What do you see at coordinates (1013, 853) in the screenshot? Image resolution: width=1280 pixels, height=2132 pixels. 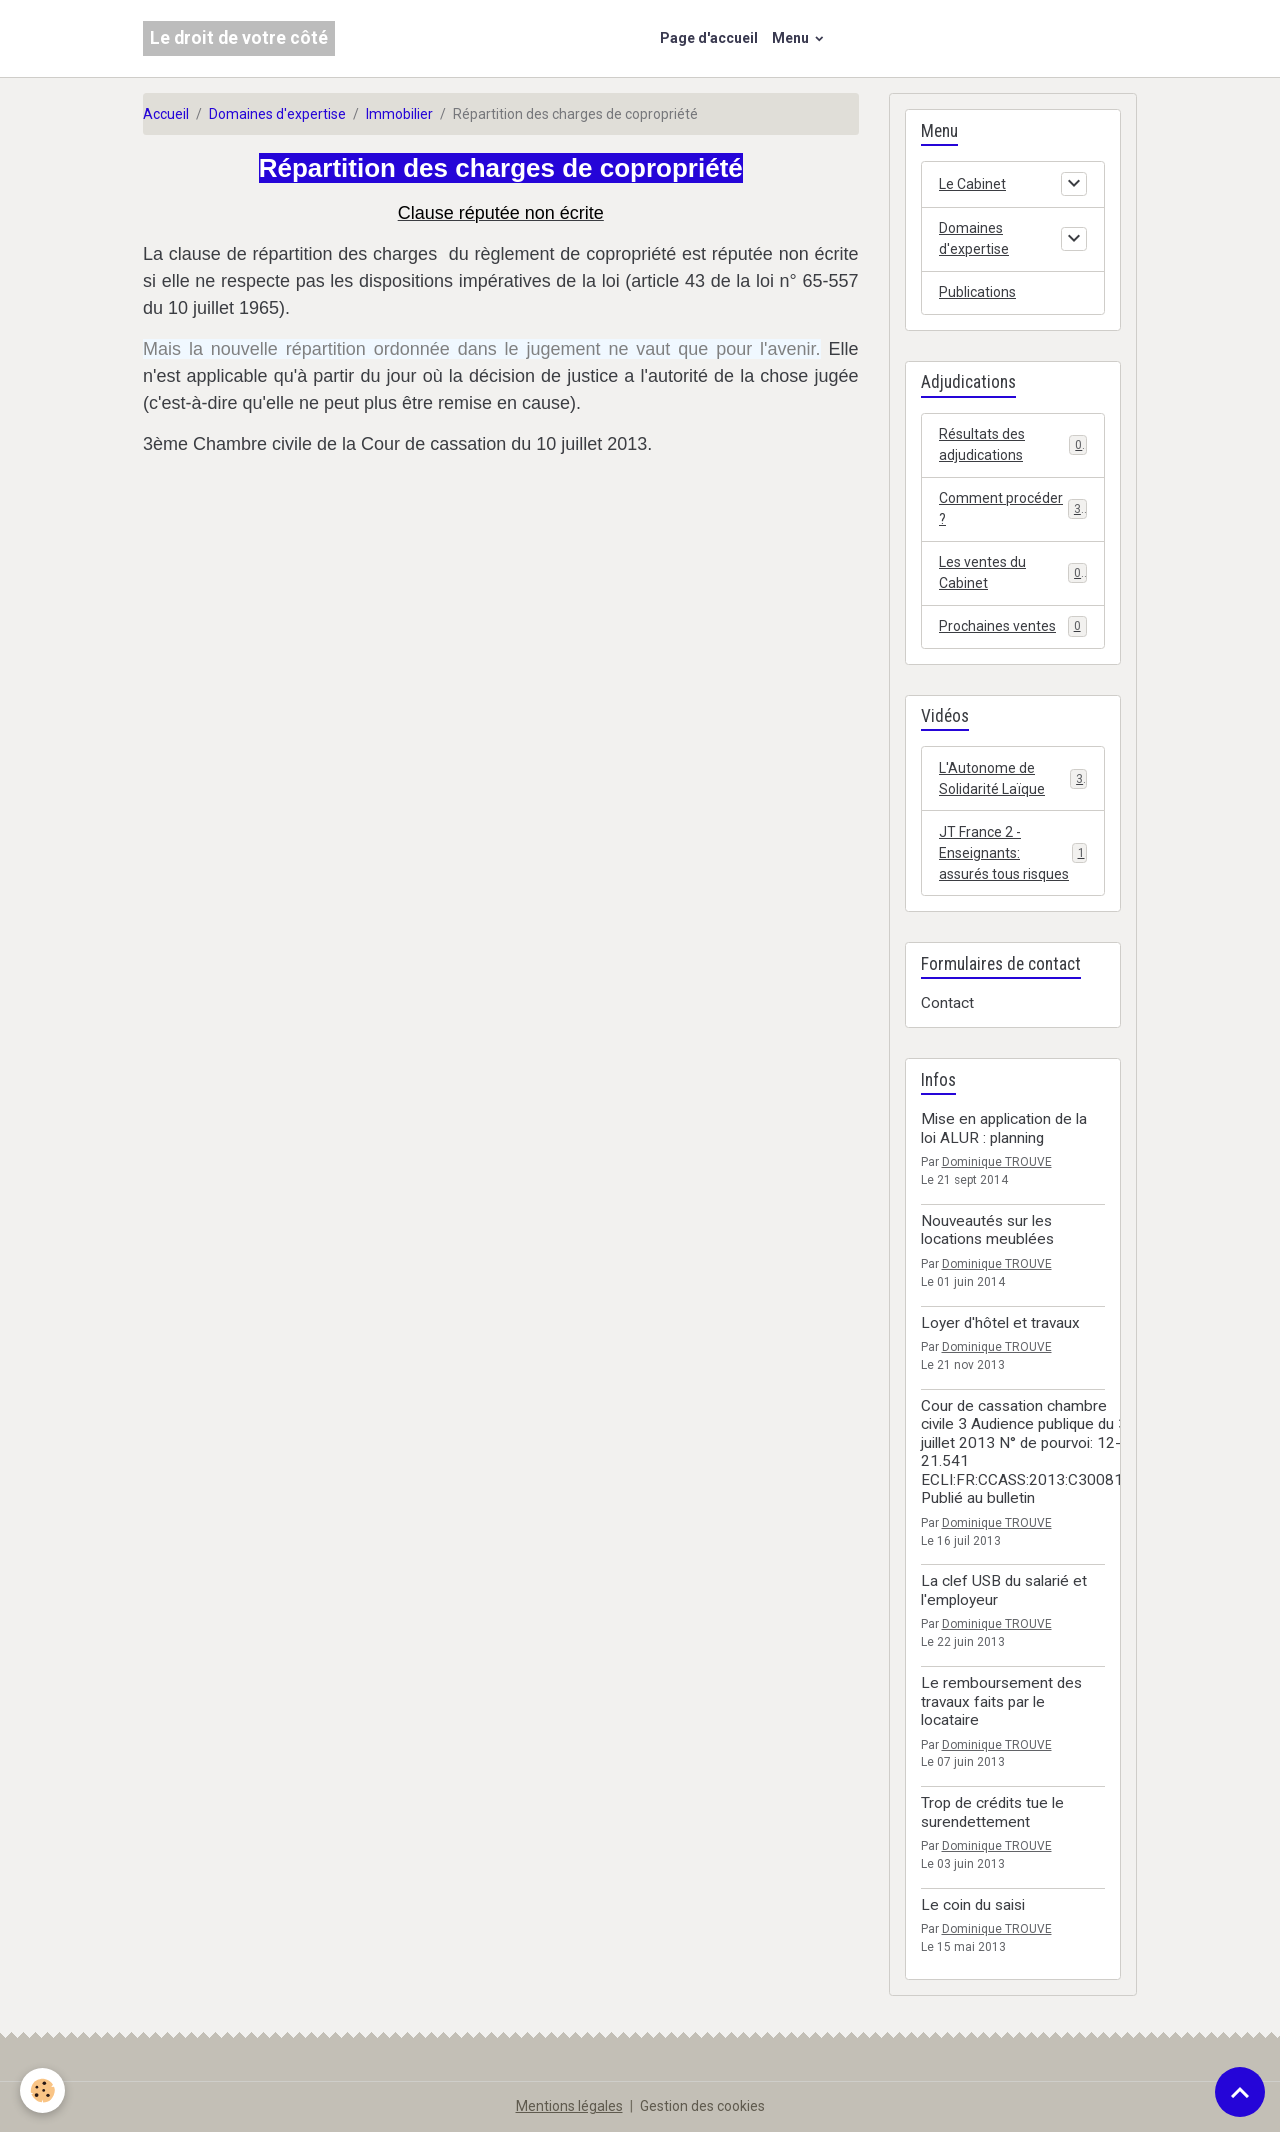 I see `JT France 2 - Enseignants: assurés tous risques` at bounding box center [1013, 853].